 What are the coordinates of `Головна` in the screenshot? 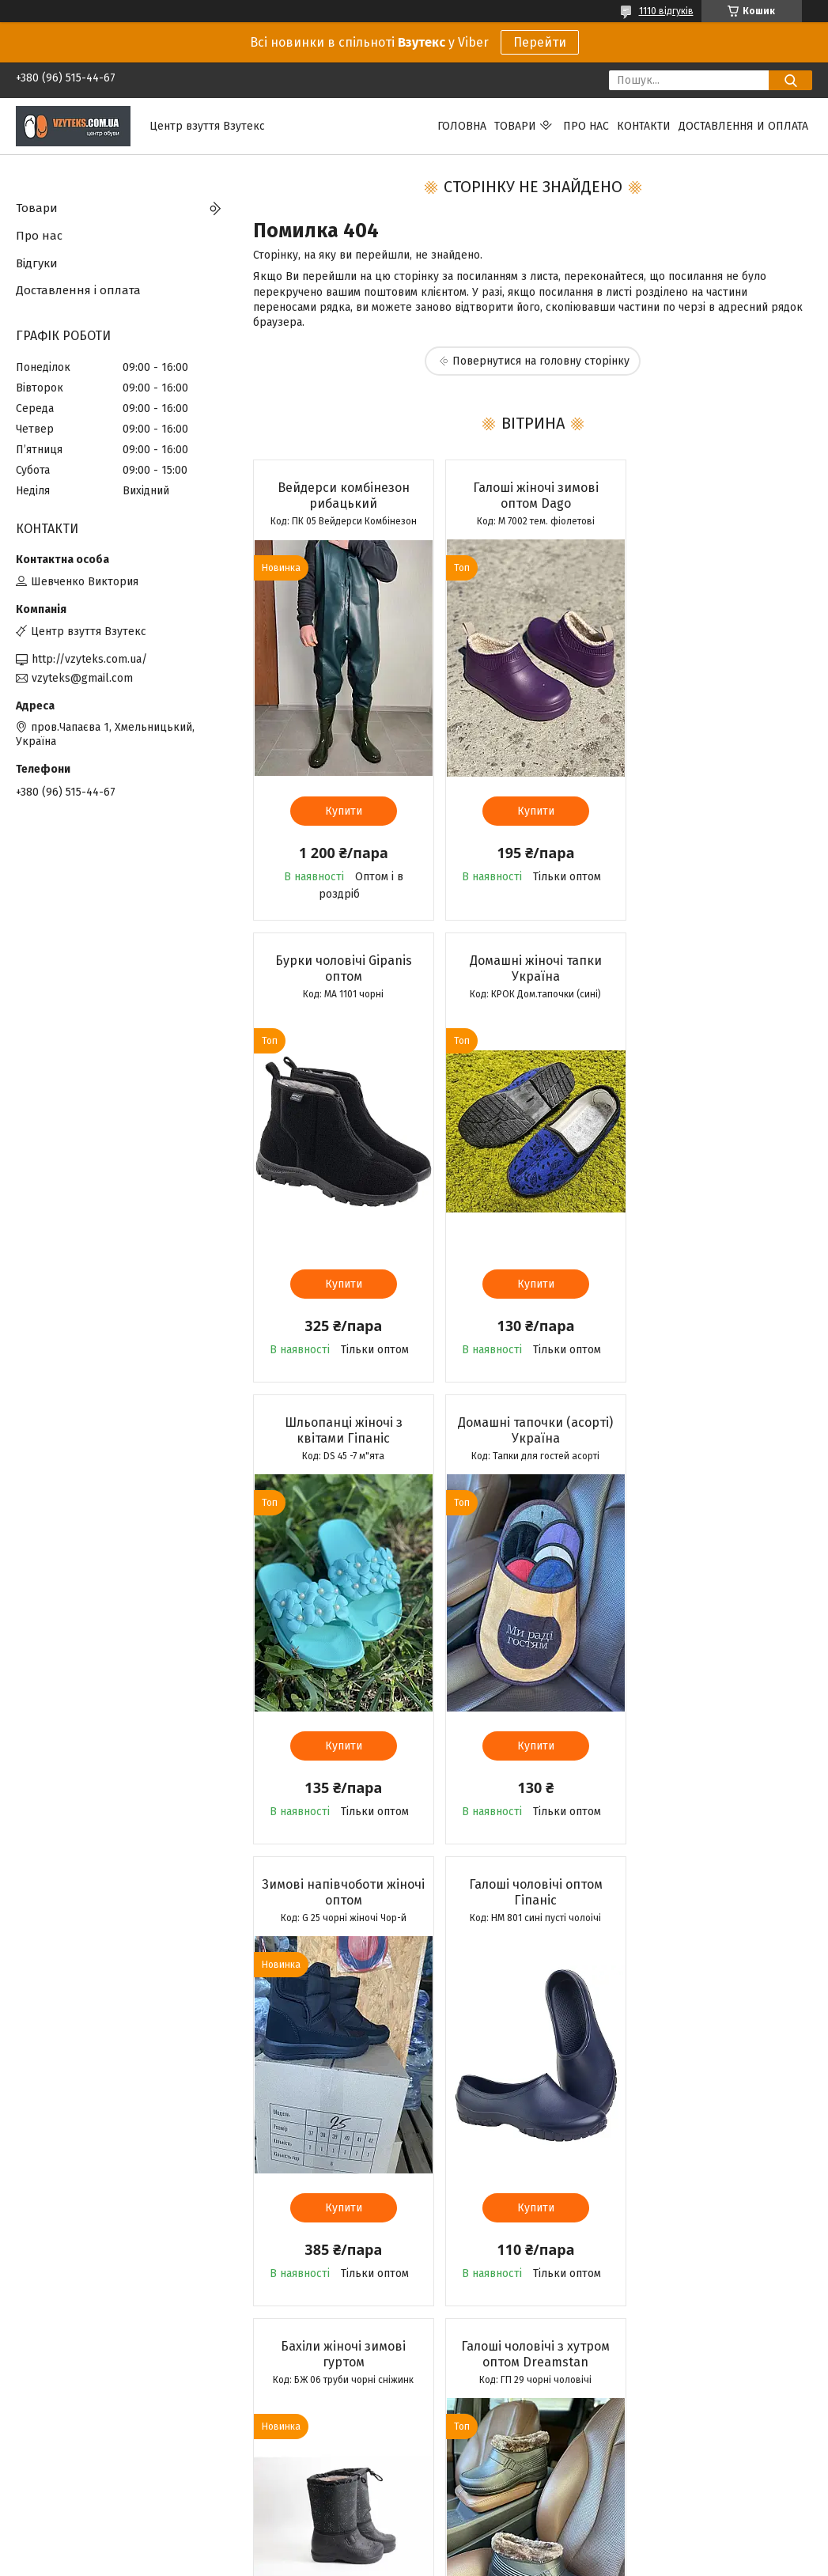 It's located at (461, 126).